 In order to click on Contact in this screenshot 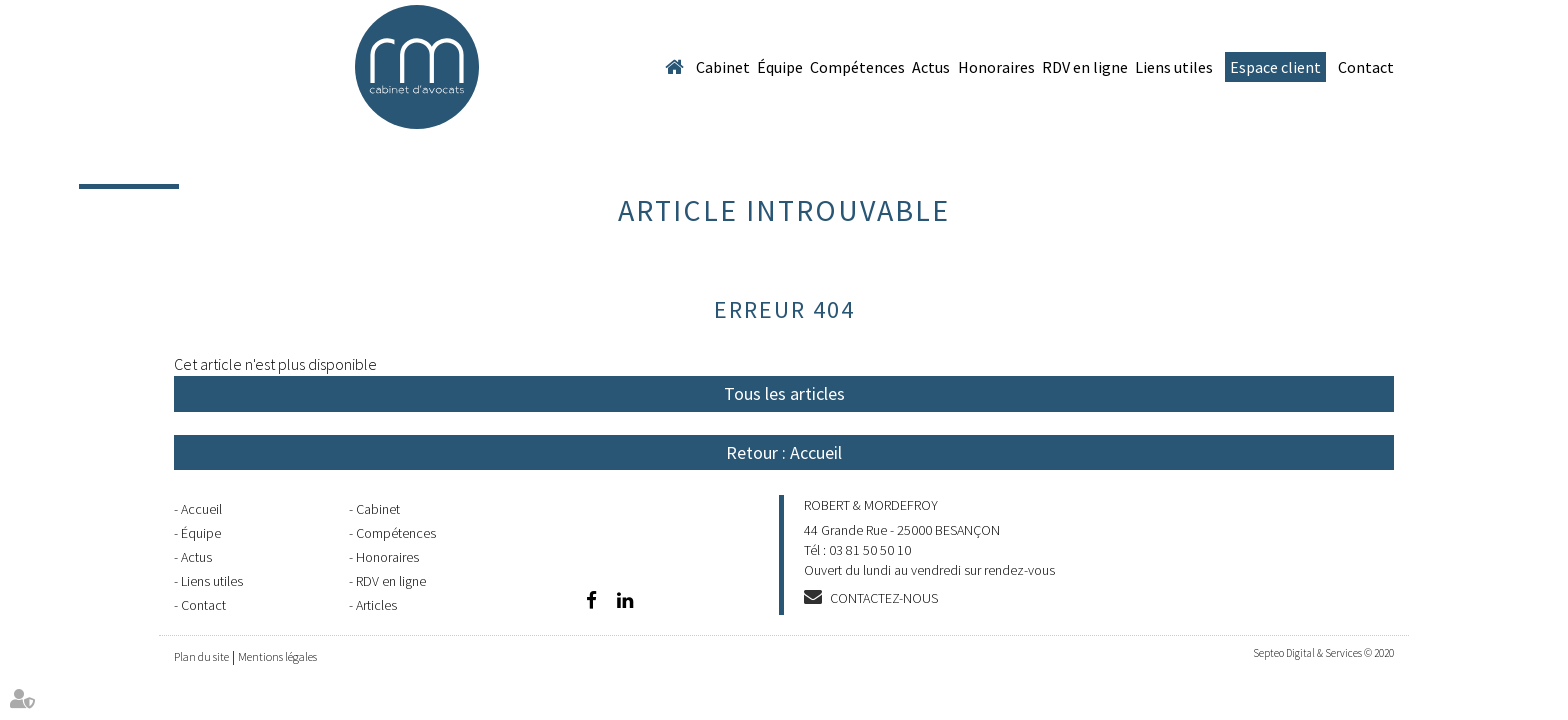, I will do `click(1366, 67)`.